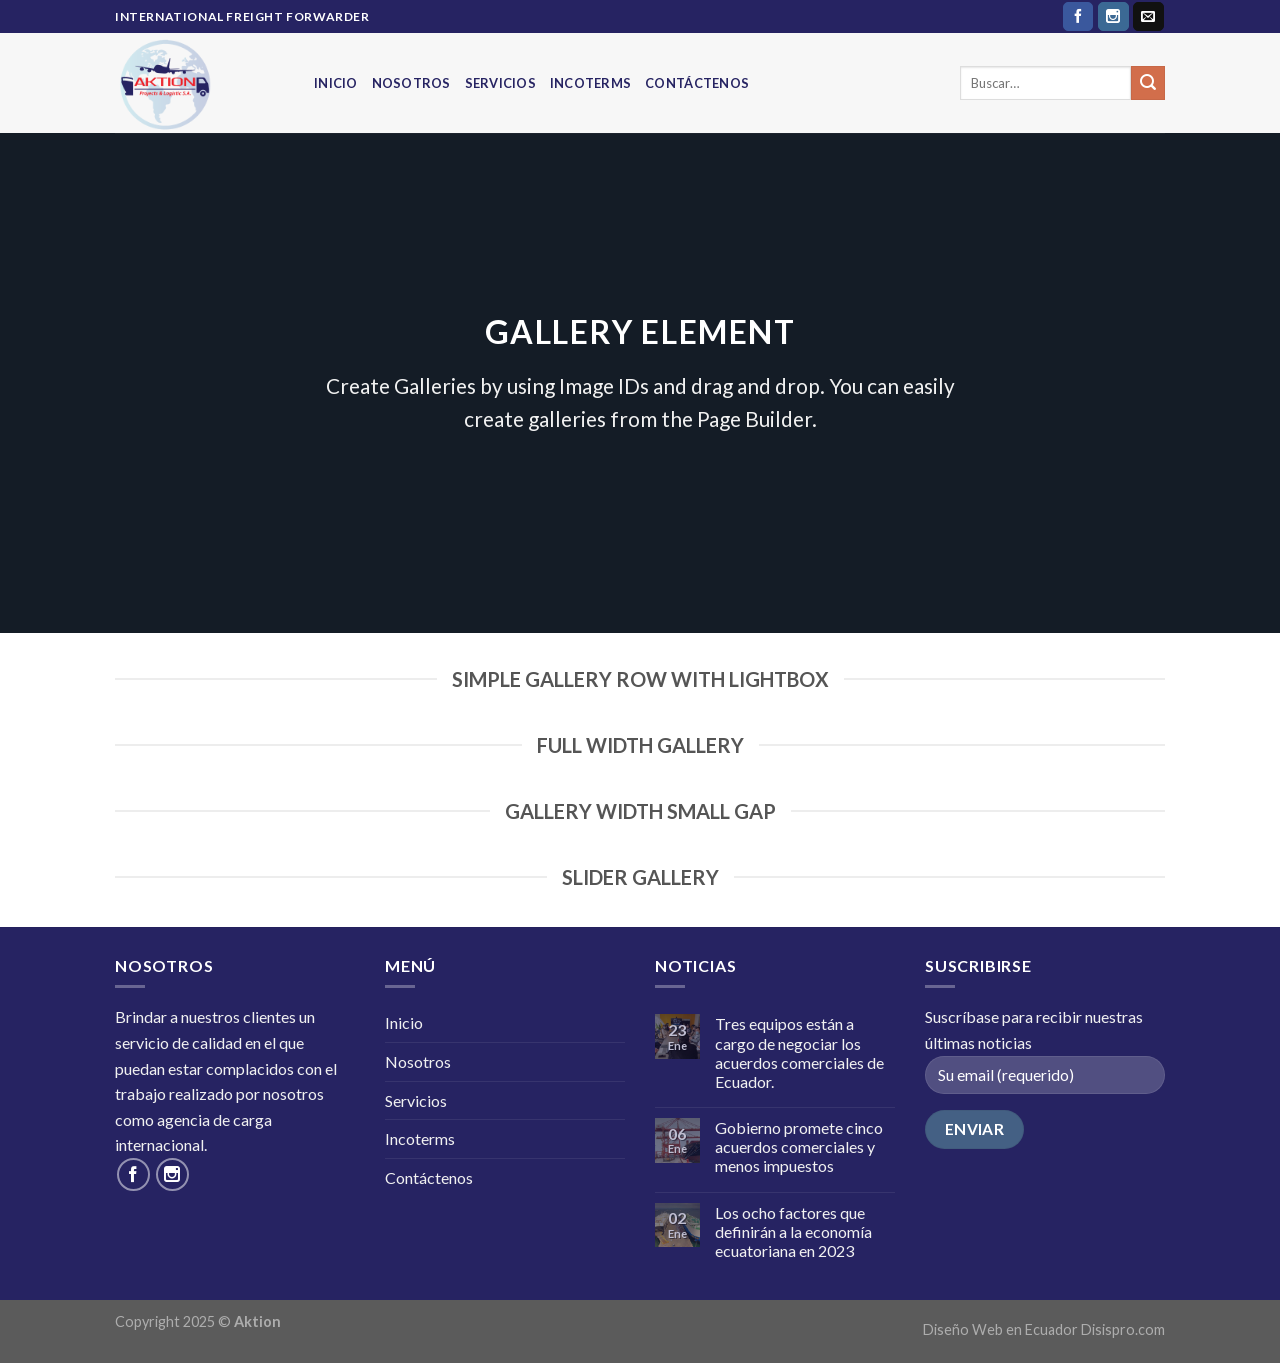 The width and height of the screenshot is (1280, 1363). What do you see at coordinates (500, 83) in the screenshot?
I see `Servicios` at bounding box center [500, 83].